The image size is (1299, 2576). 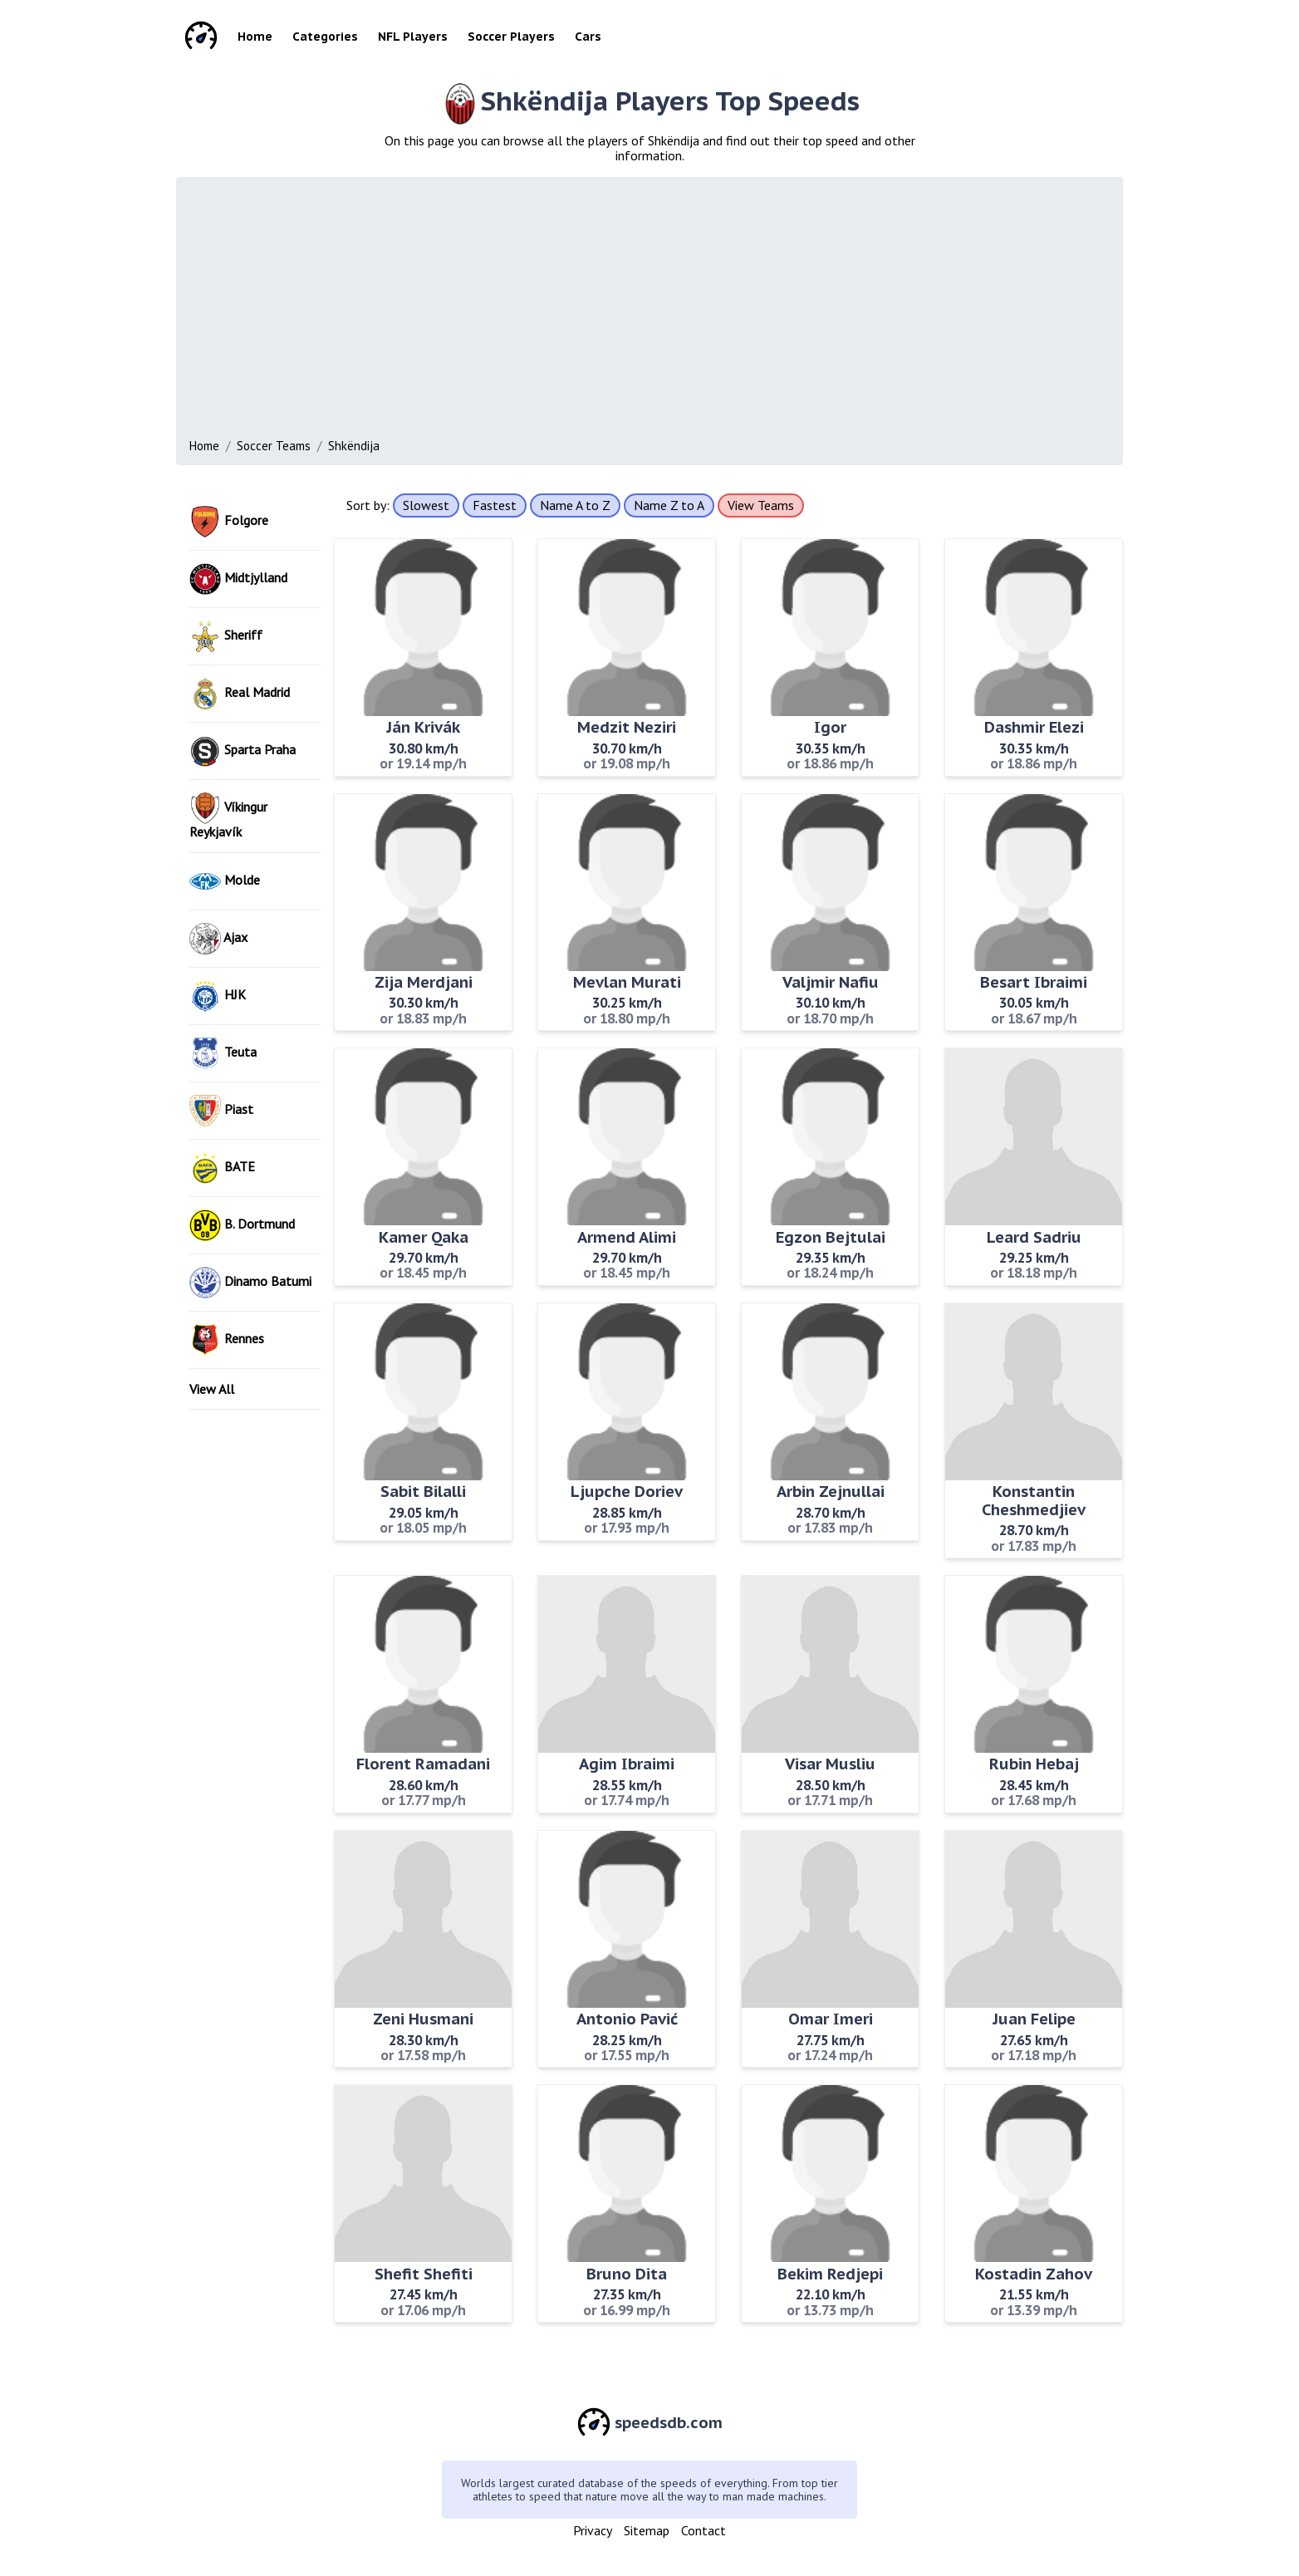 I want to click on Teuta, so click(x=223, y=1053).